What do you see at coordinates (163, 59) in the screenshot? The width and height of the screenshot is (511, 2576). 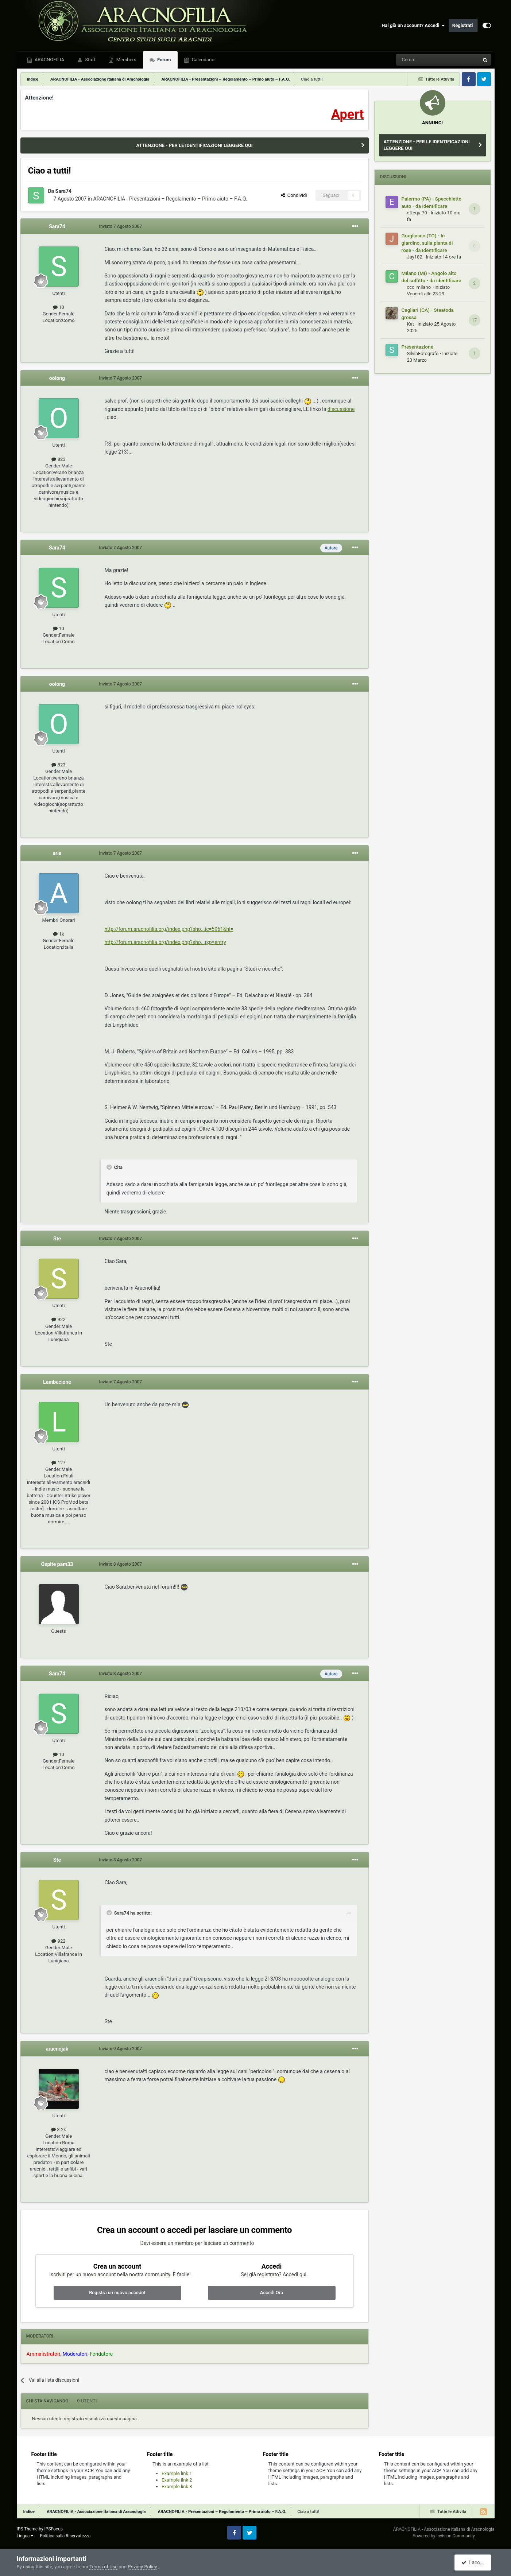 I see `Forum` at bounding box center [163, 59].